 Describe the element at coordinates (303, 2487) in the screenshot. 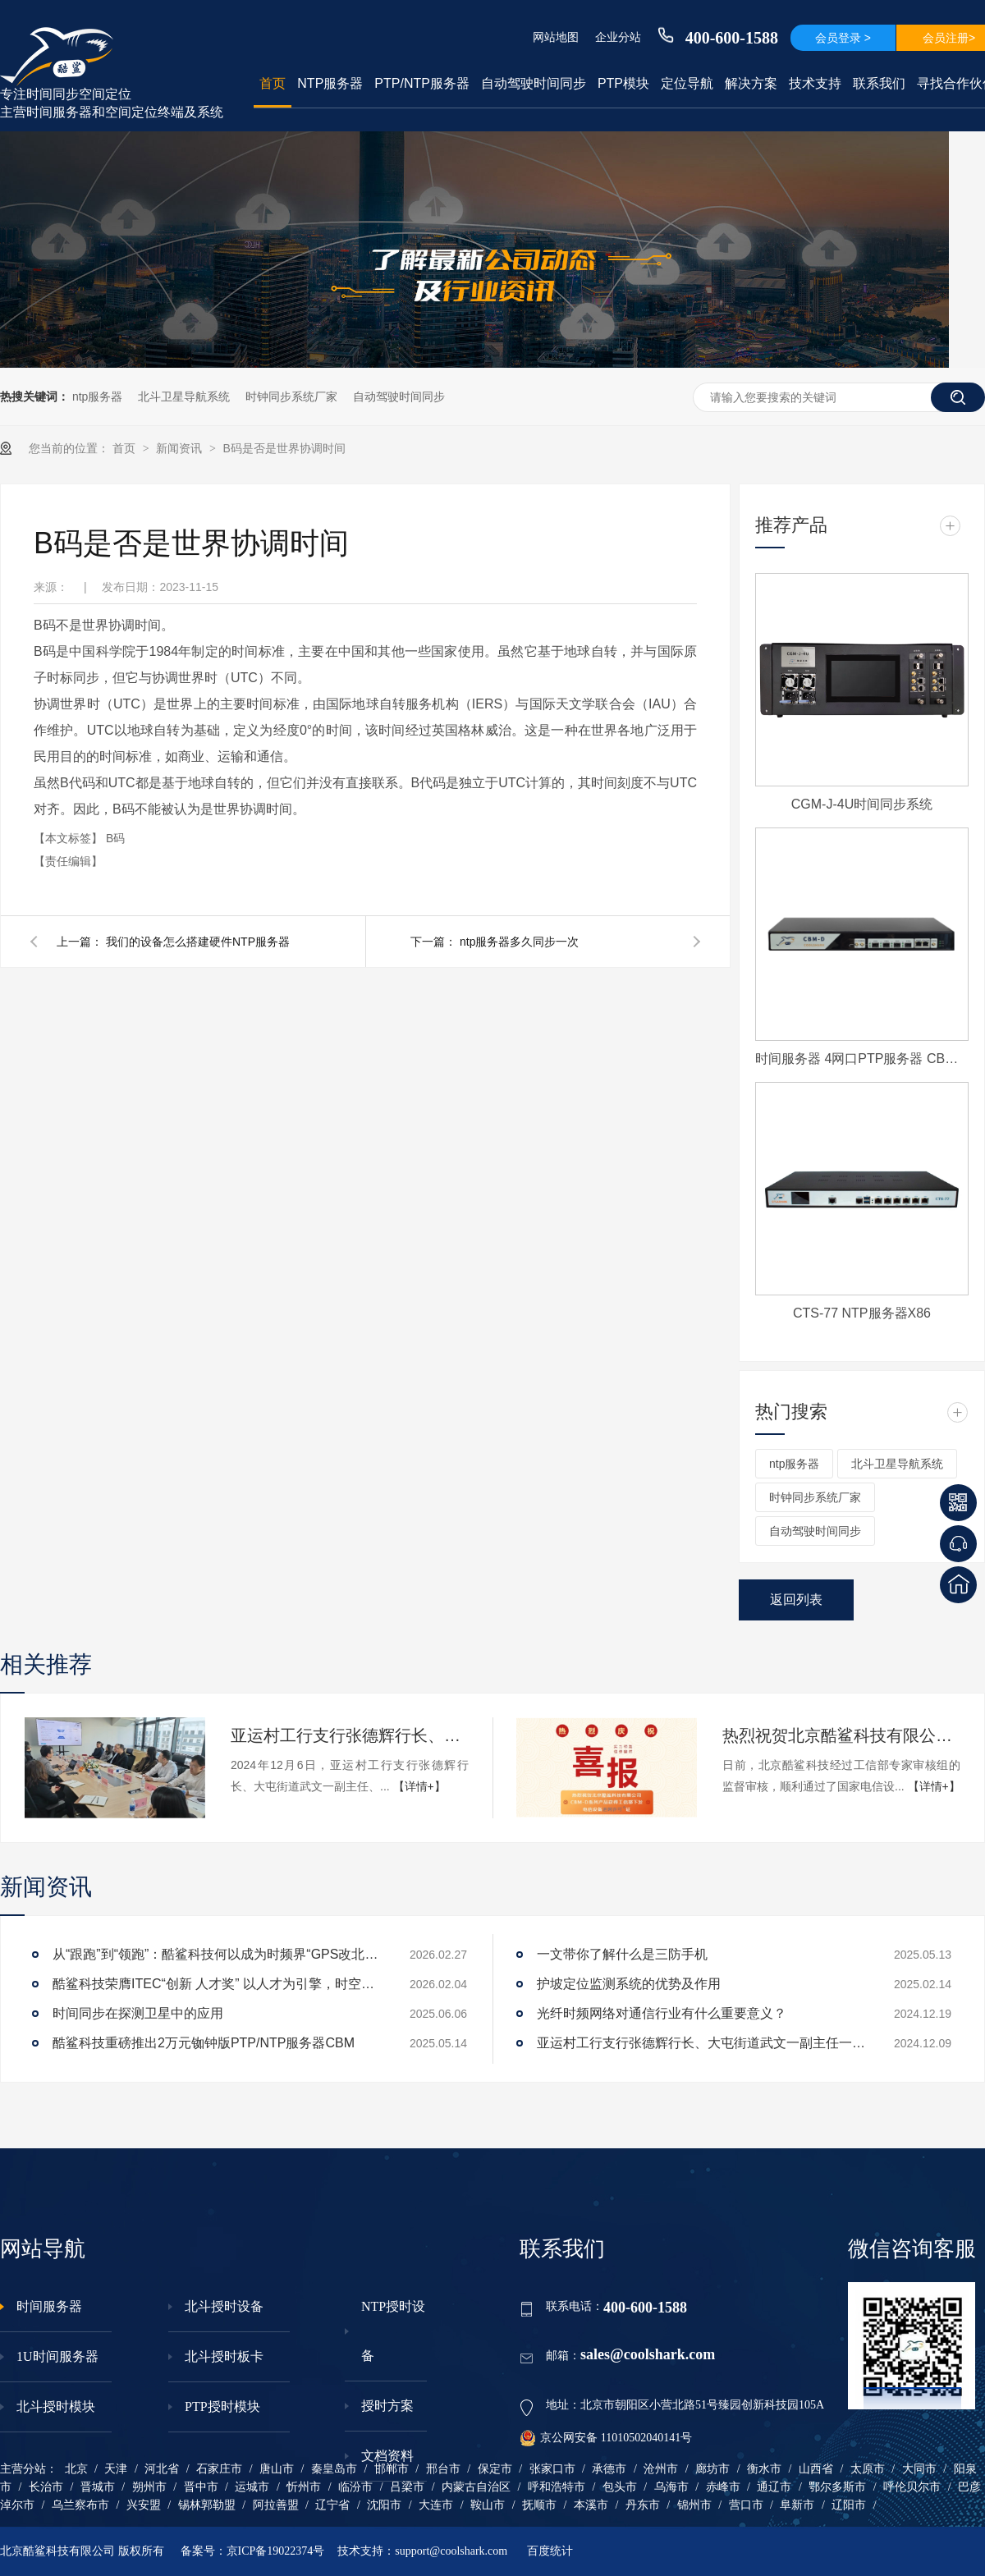

I see `忻州市` at that location.